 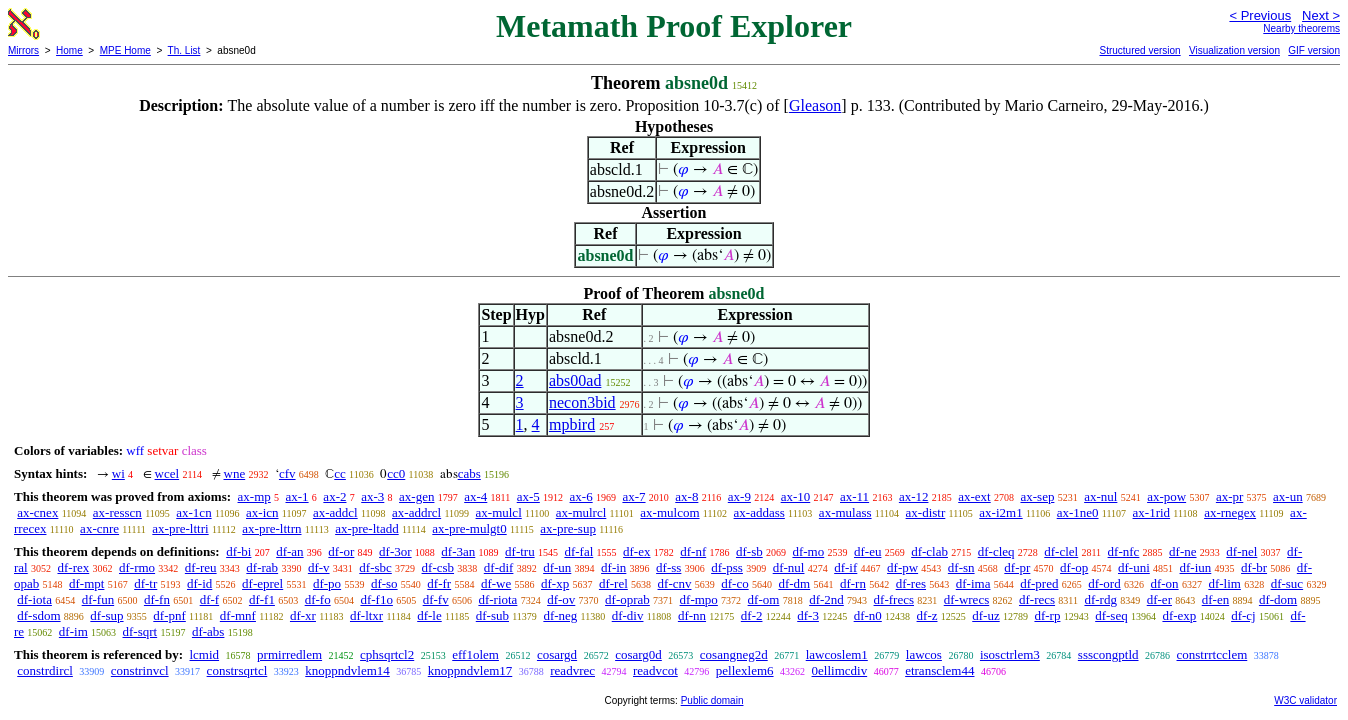 I want to click on df-dom, so click(x=1278, y=599).